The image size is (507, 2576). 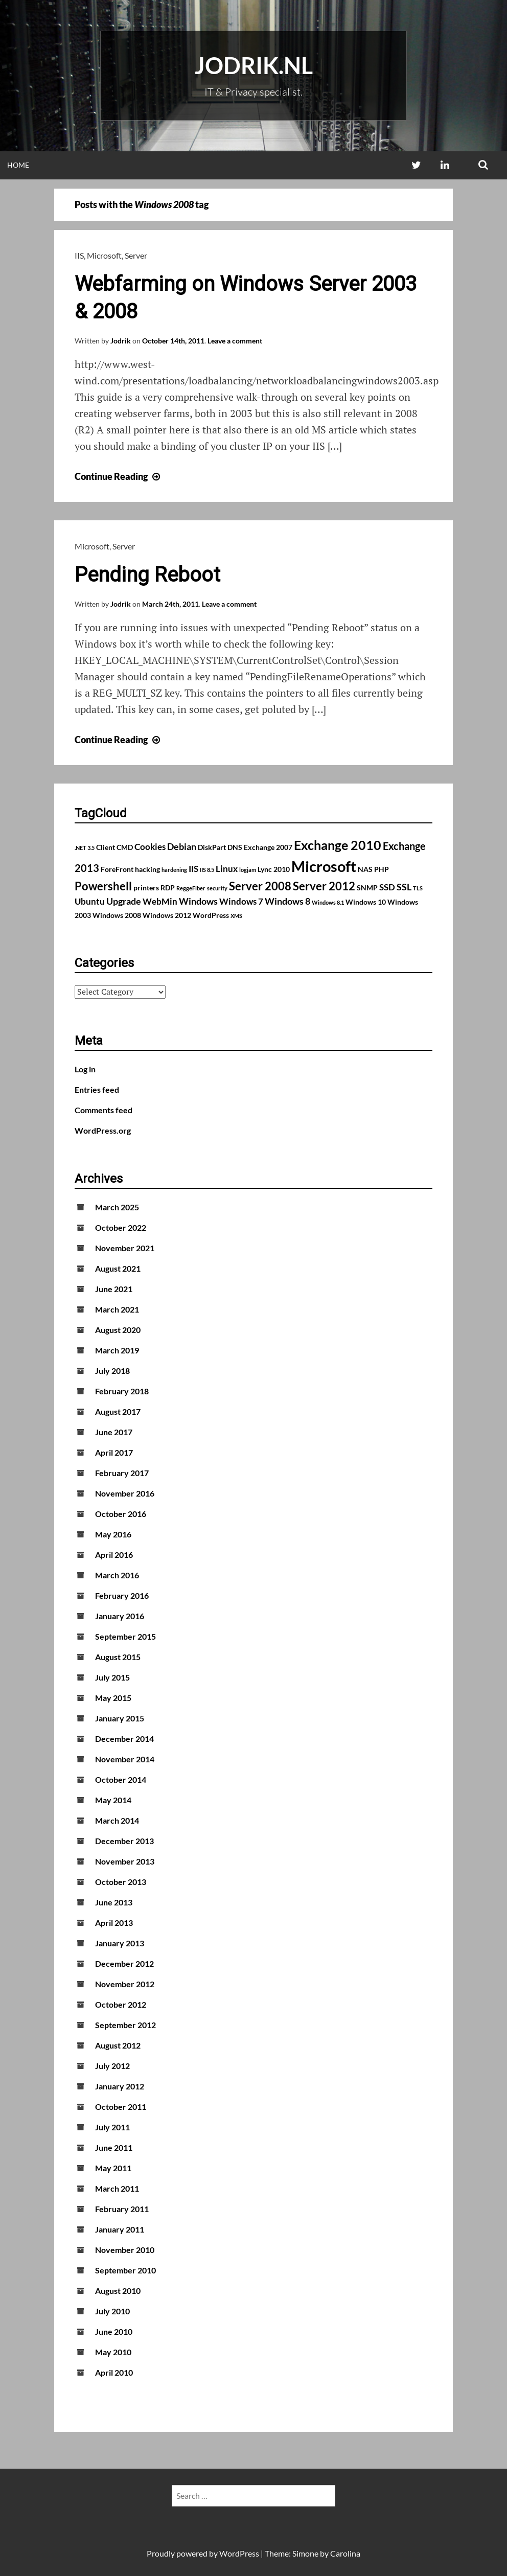 I want to click on January 2015, so click(x=119, y=1718).